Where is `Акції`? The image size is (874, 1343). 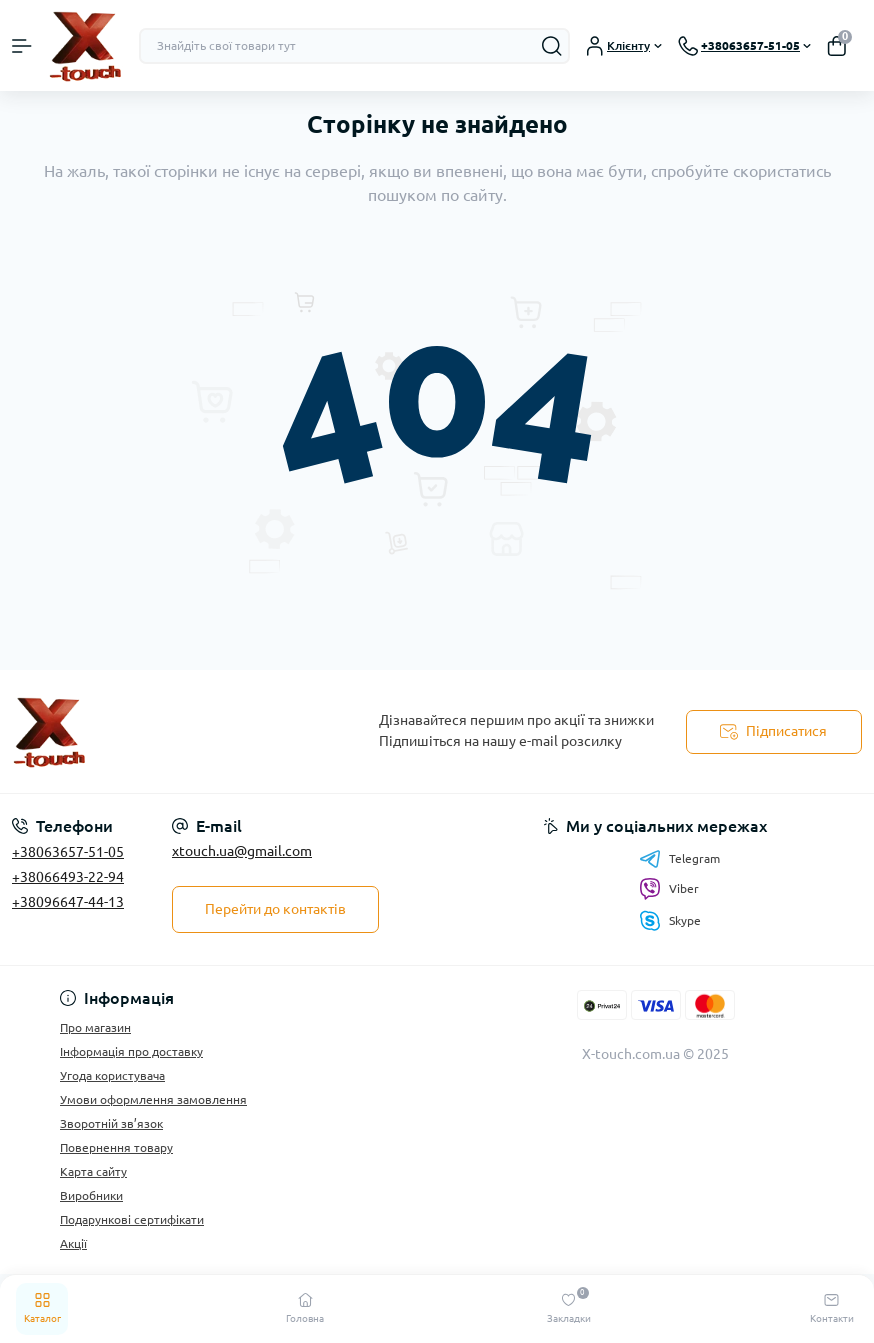 Акції is located at coordinates (73, 1243).